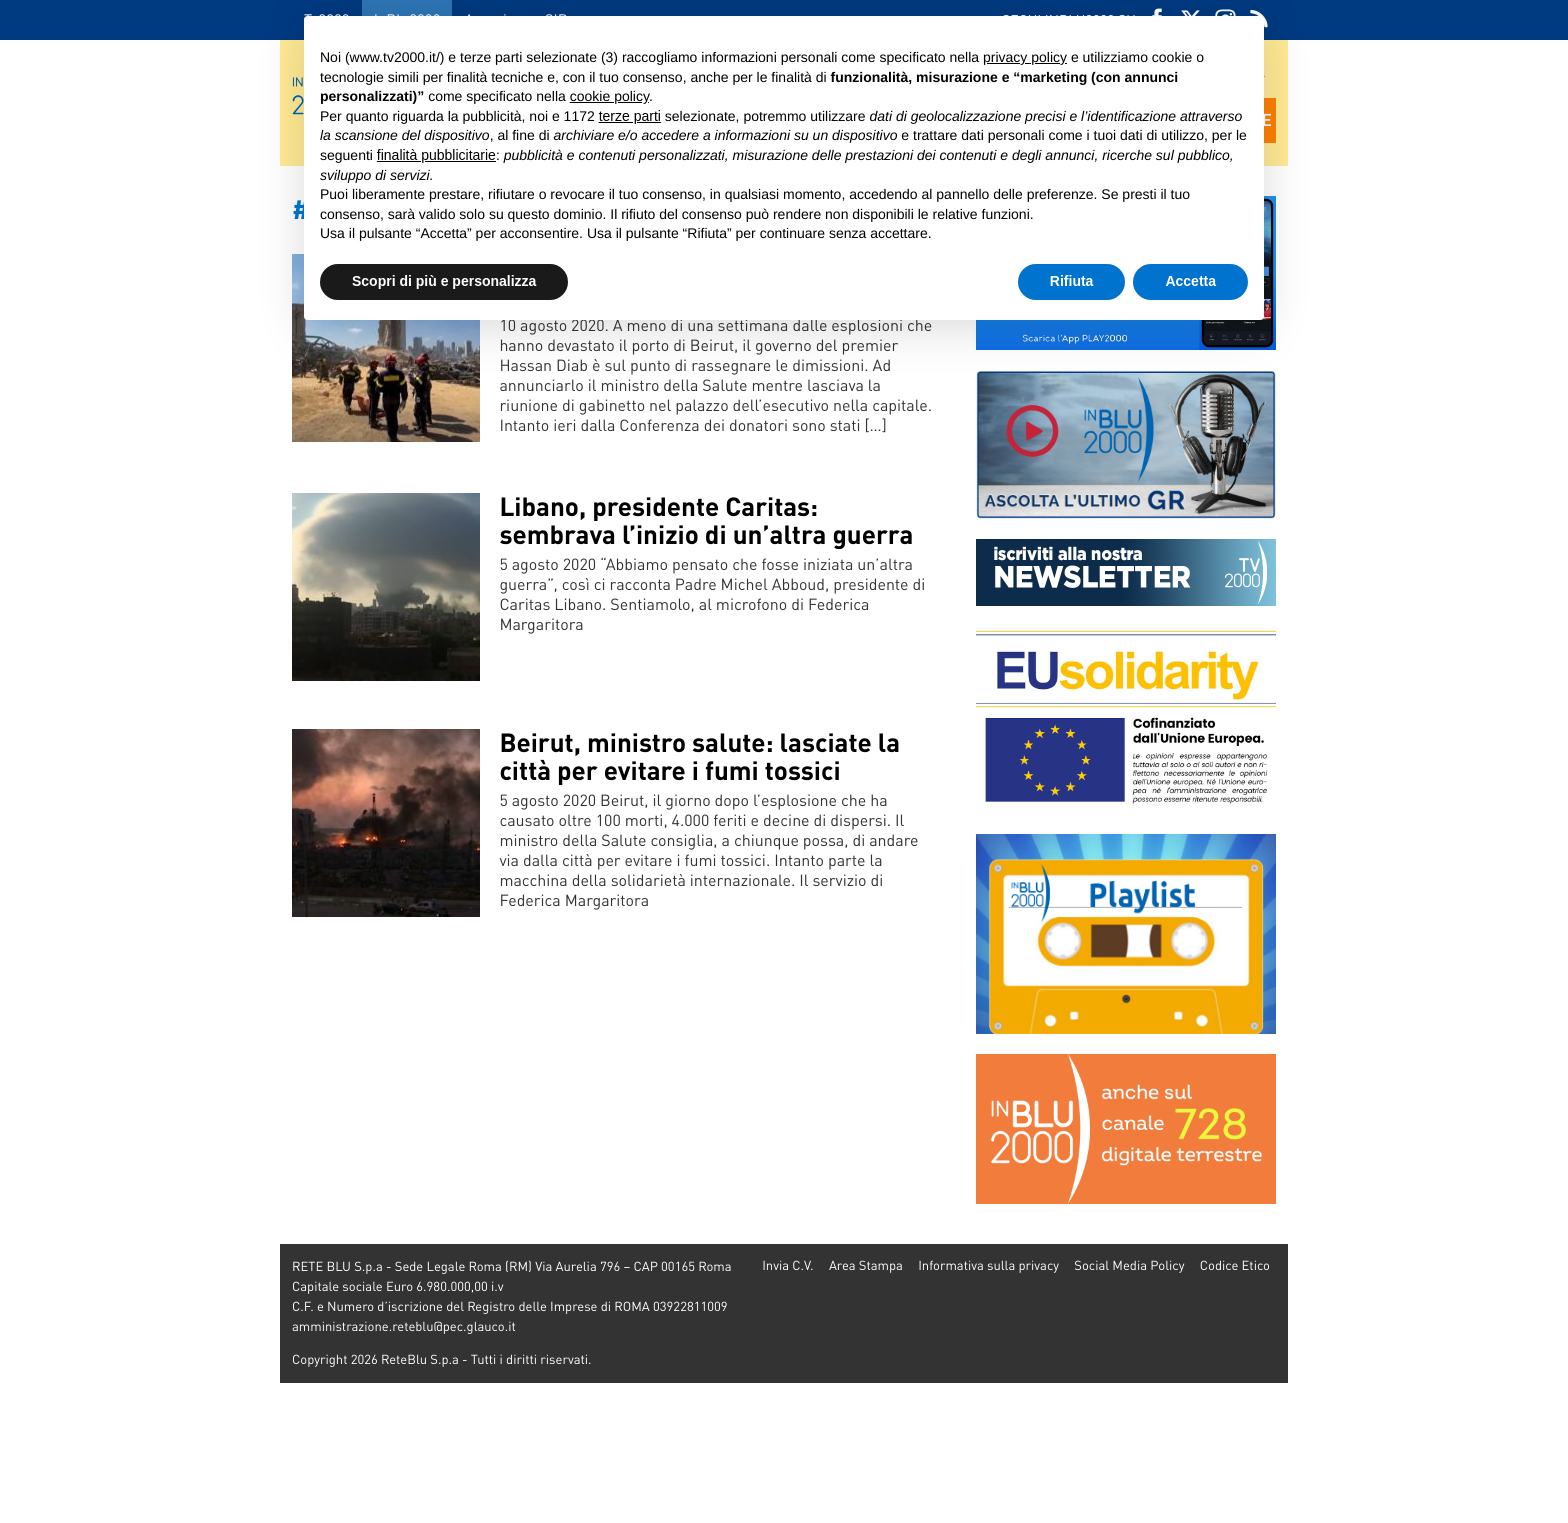  What do you see at coordinates (609, 96) in the screenshot?
I see `cookie policy [button]` at bounding box center [609, 96].